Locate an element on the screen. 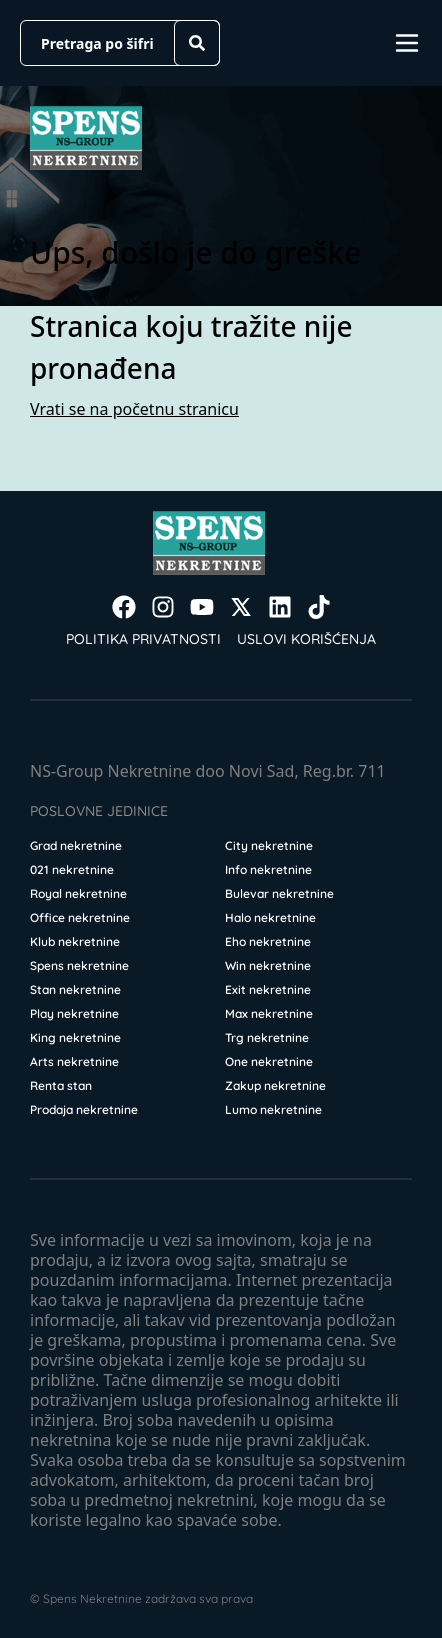 The width and height of the screenshot is (442, 1638). Vrati se na početnu stranicu is located at coordinates (134, 409).